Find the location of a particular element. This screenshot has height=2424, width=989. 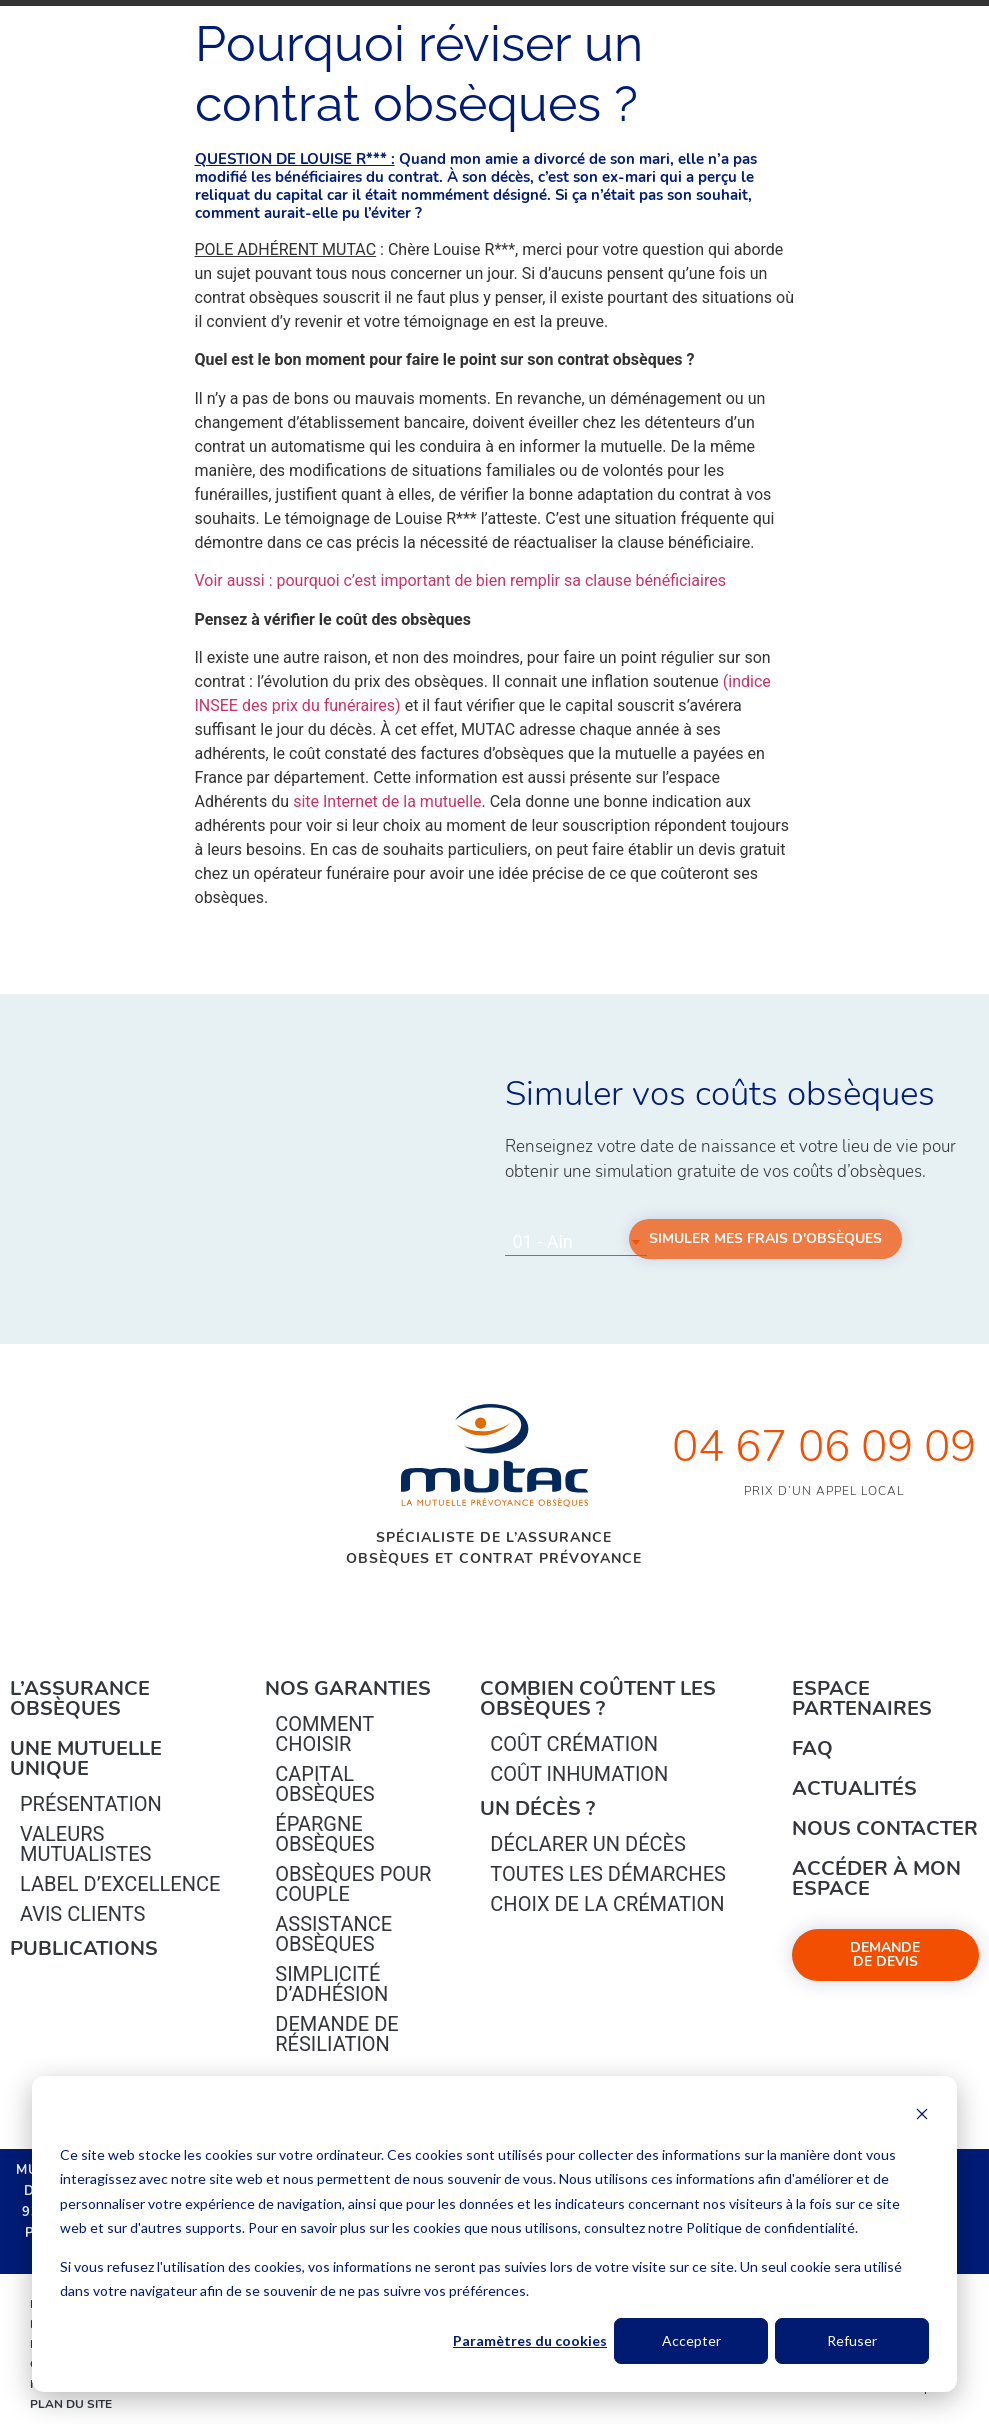

[Dismiss cookie banner] is located at coordinates (922, 2116).